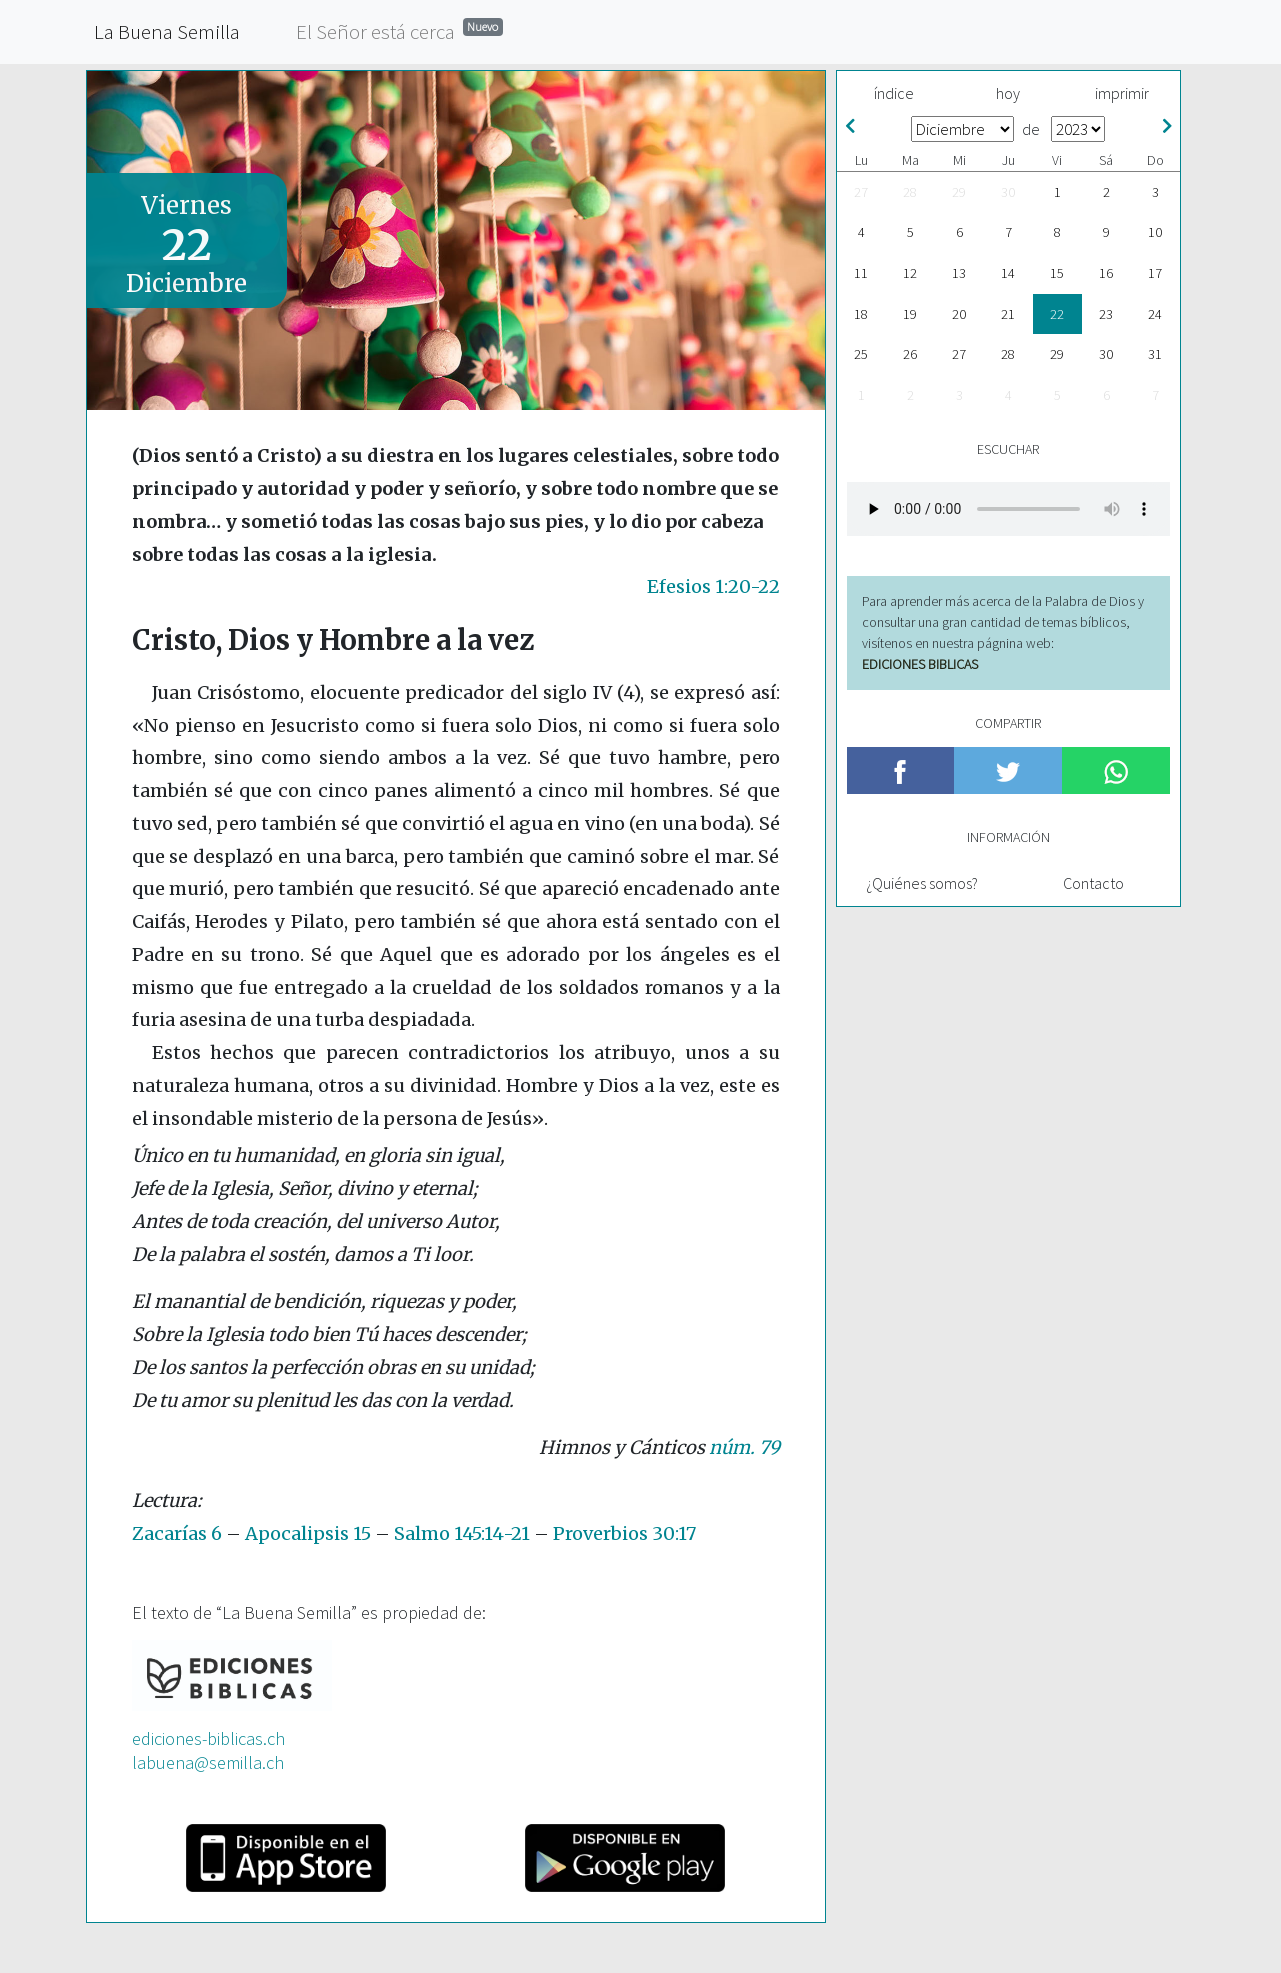 Image resolution: width=1281 pixels, height=1973 pixels. I want to click on 19, so click(910, 314).